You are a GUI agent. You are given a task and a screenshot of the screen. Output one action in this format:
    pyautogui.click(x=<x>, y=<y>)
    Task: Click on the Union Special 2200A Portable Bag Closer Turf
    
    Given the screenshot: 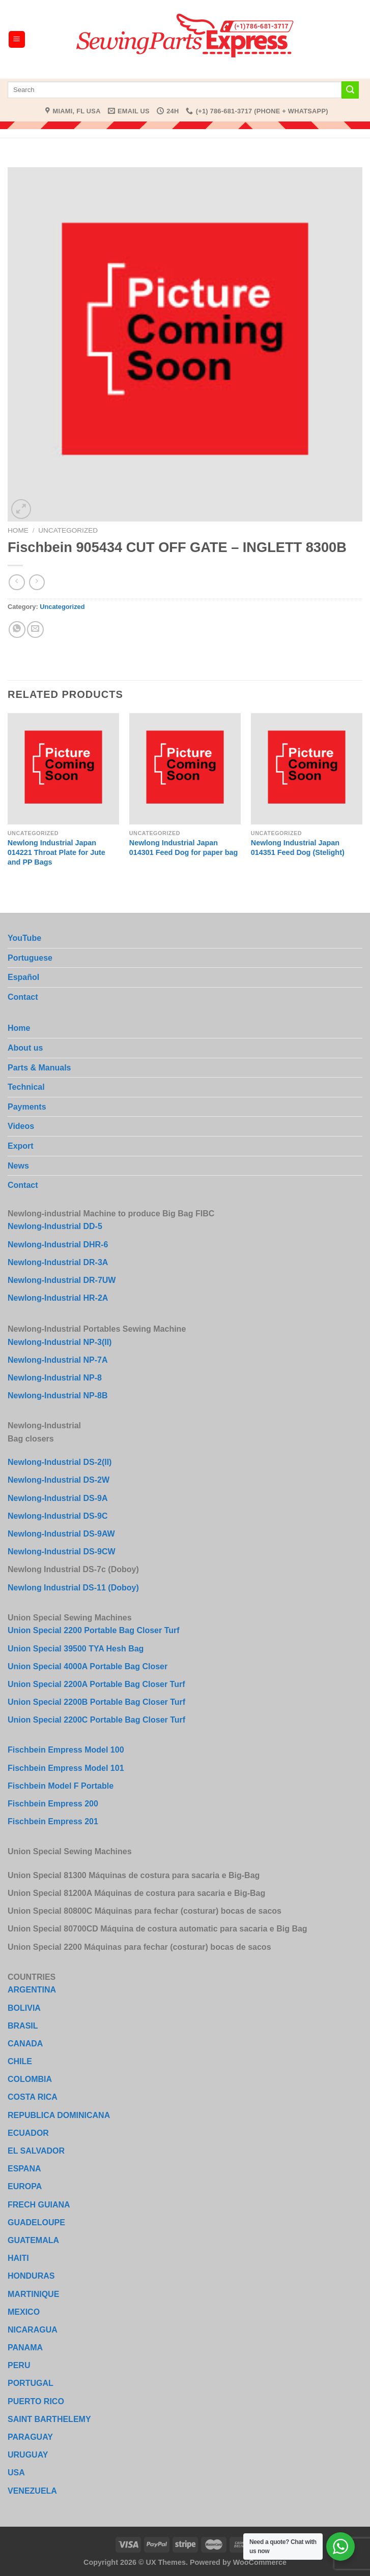 What is the action you would take?
    pyautogui.click(x=96, y=1684)
    